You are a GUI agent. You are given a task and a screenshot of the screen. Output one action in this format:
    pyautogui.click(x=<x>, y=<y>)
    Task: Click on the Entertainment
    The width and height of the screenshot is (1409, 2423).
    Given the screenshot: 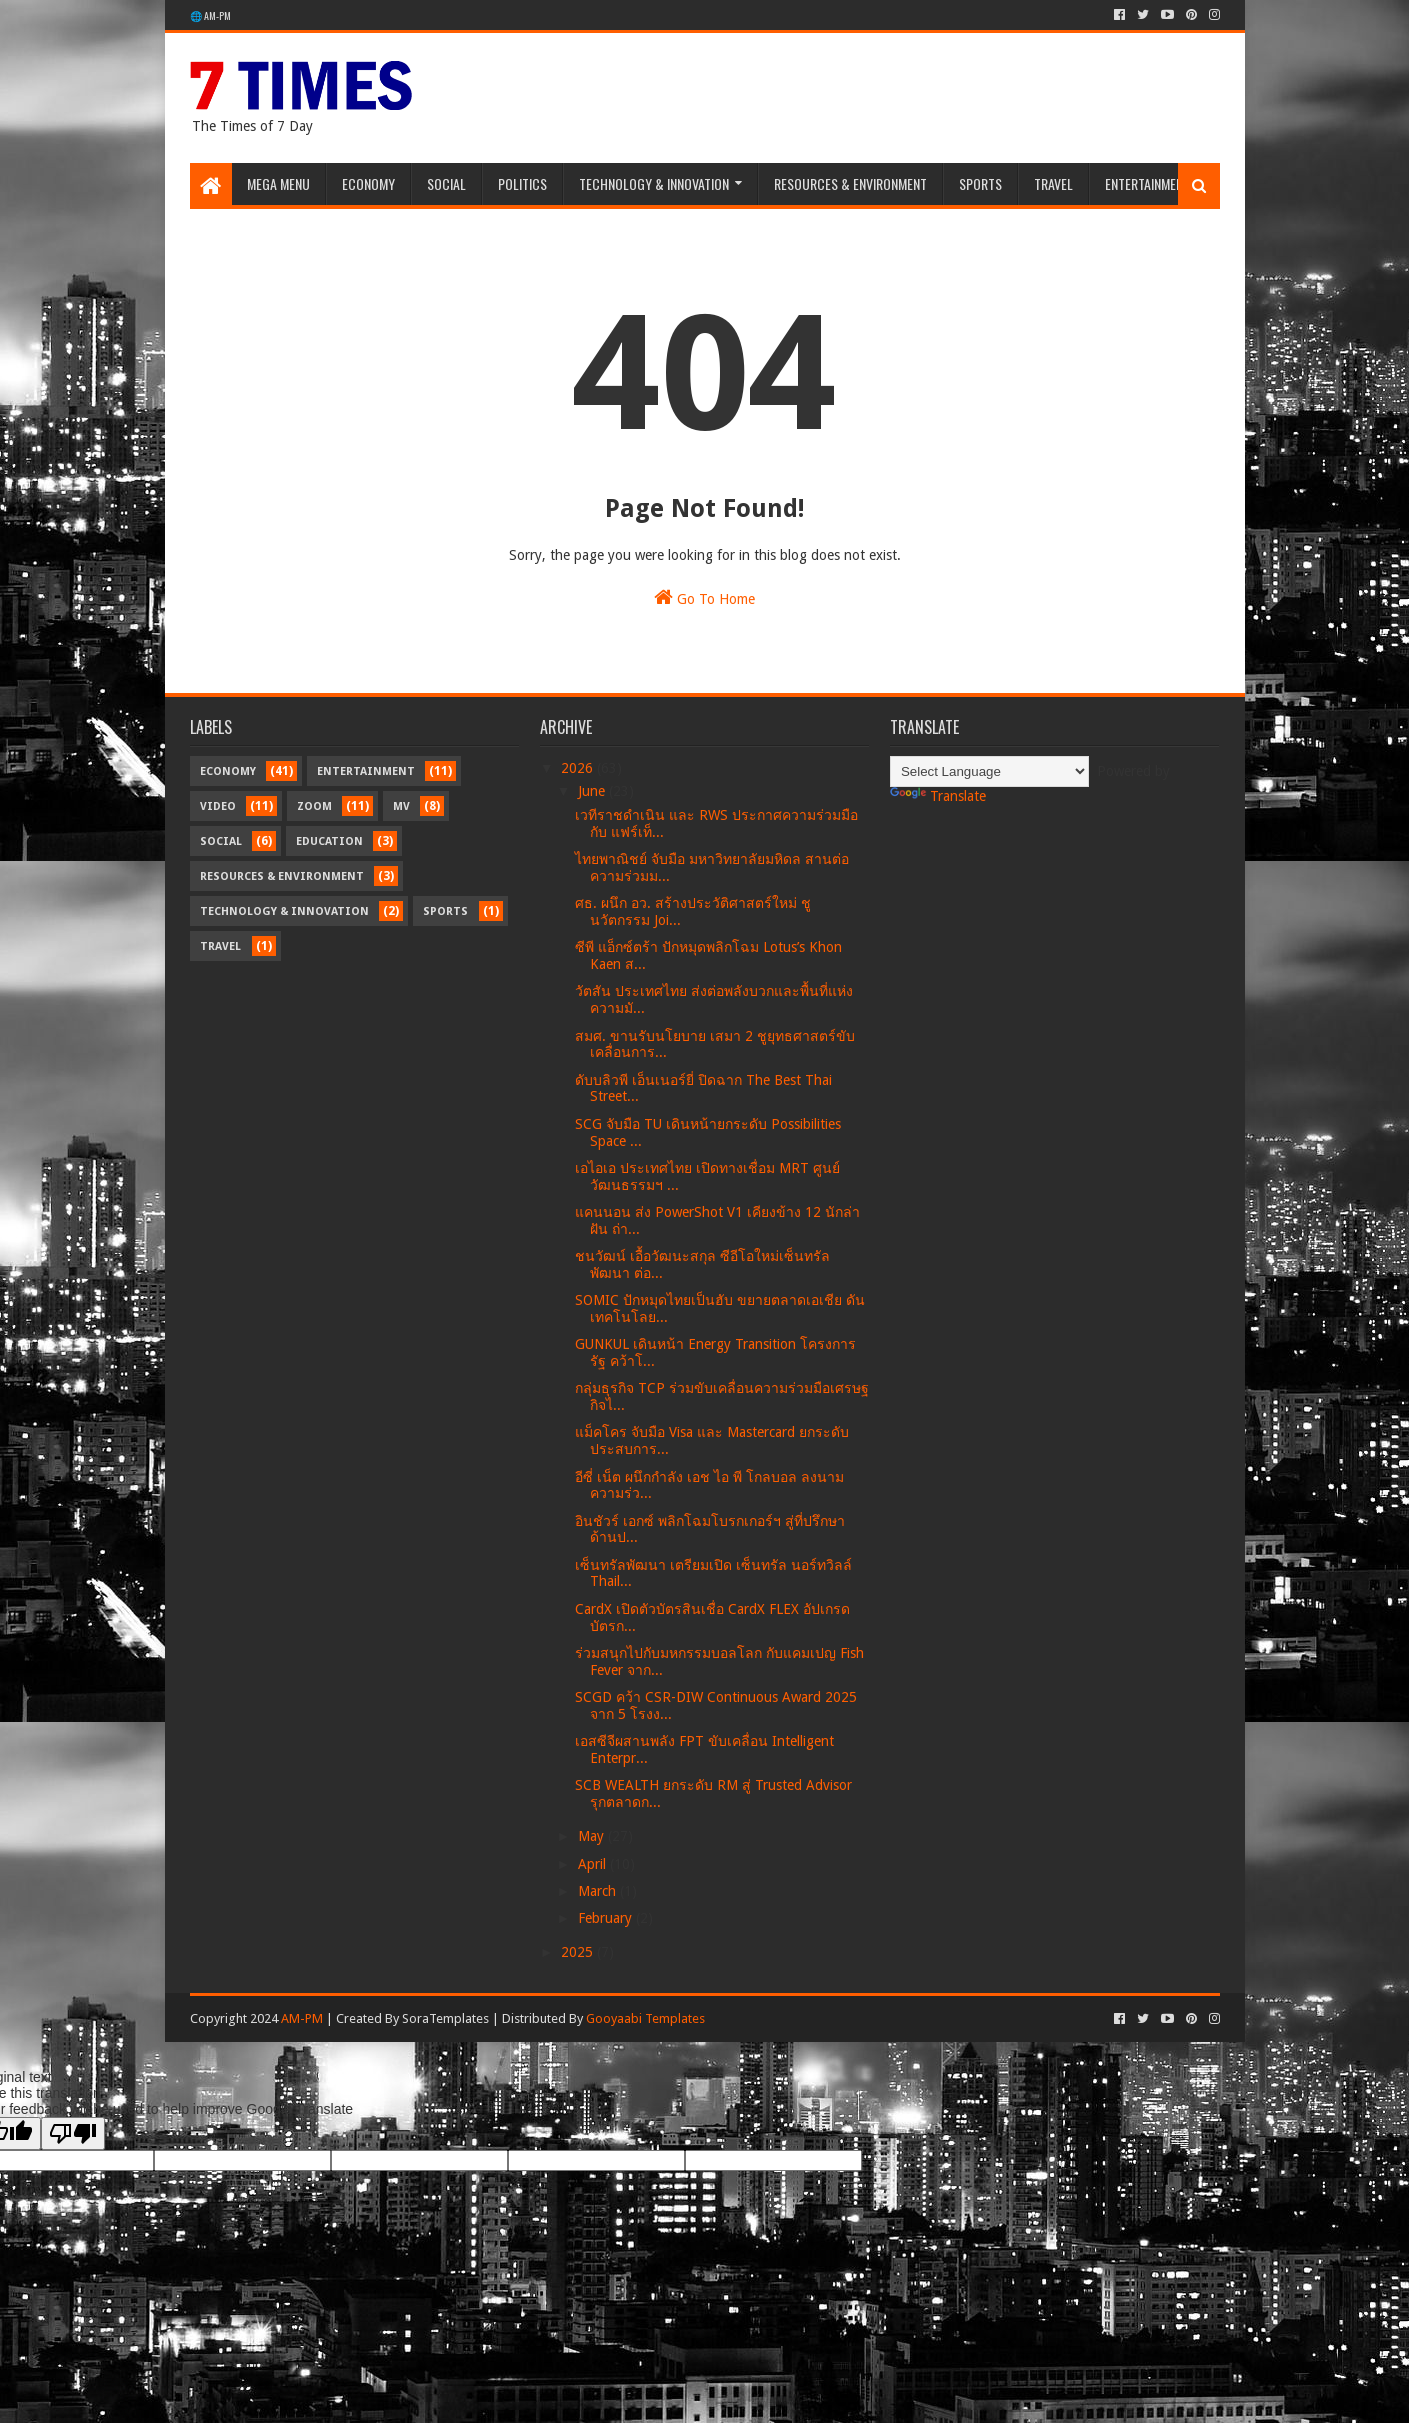 What is the action you would take?
    pyautogui.click(x=1147, y=183)
    